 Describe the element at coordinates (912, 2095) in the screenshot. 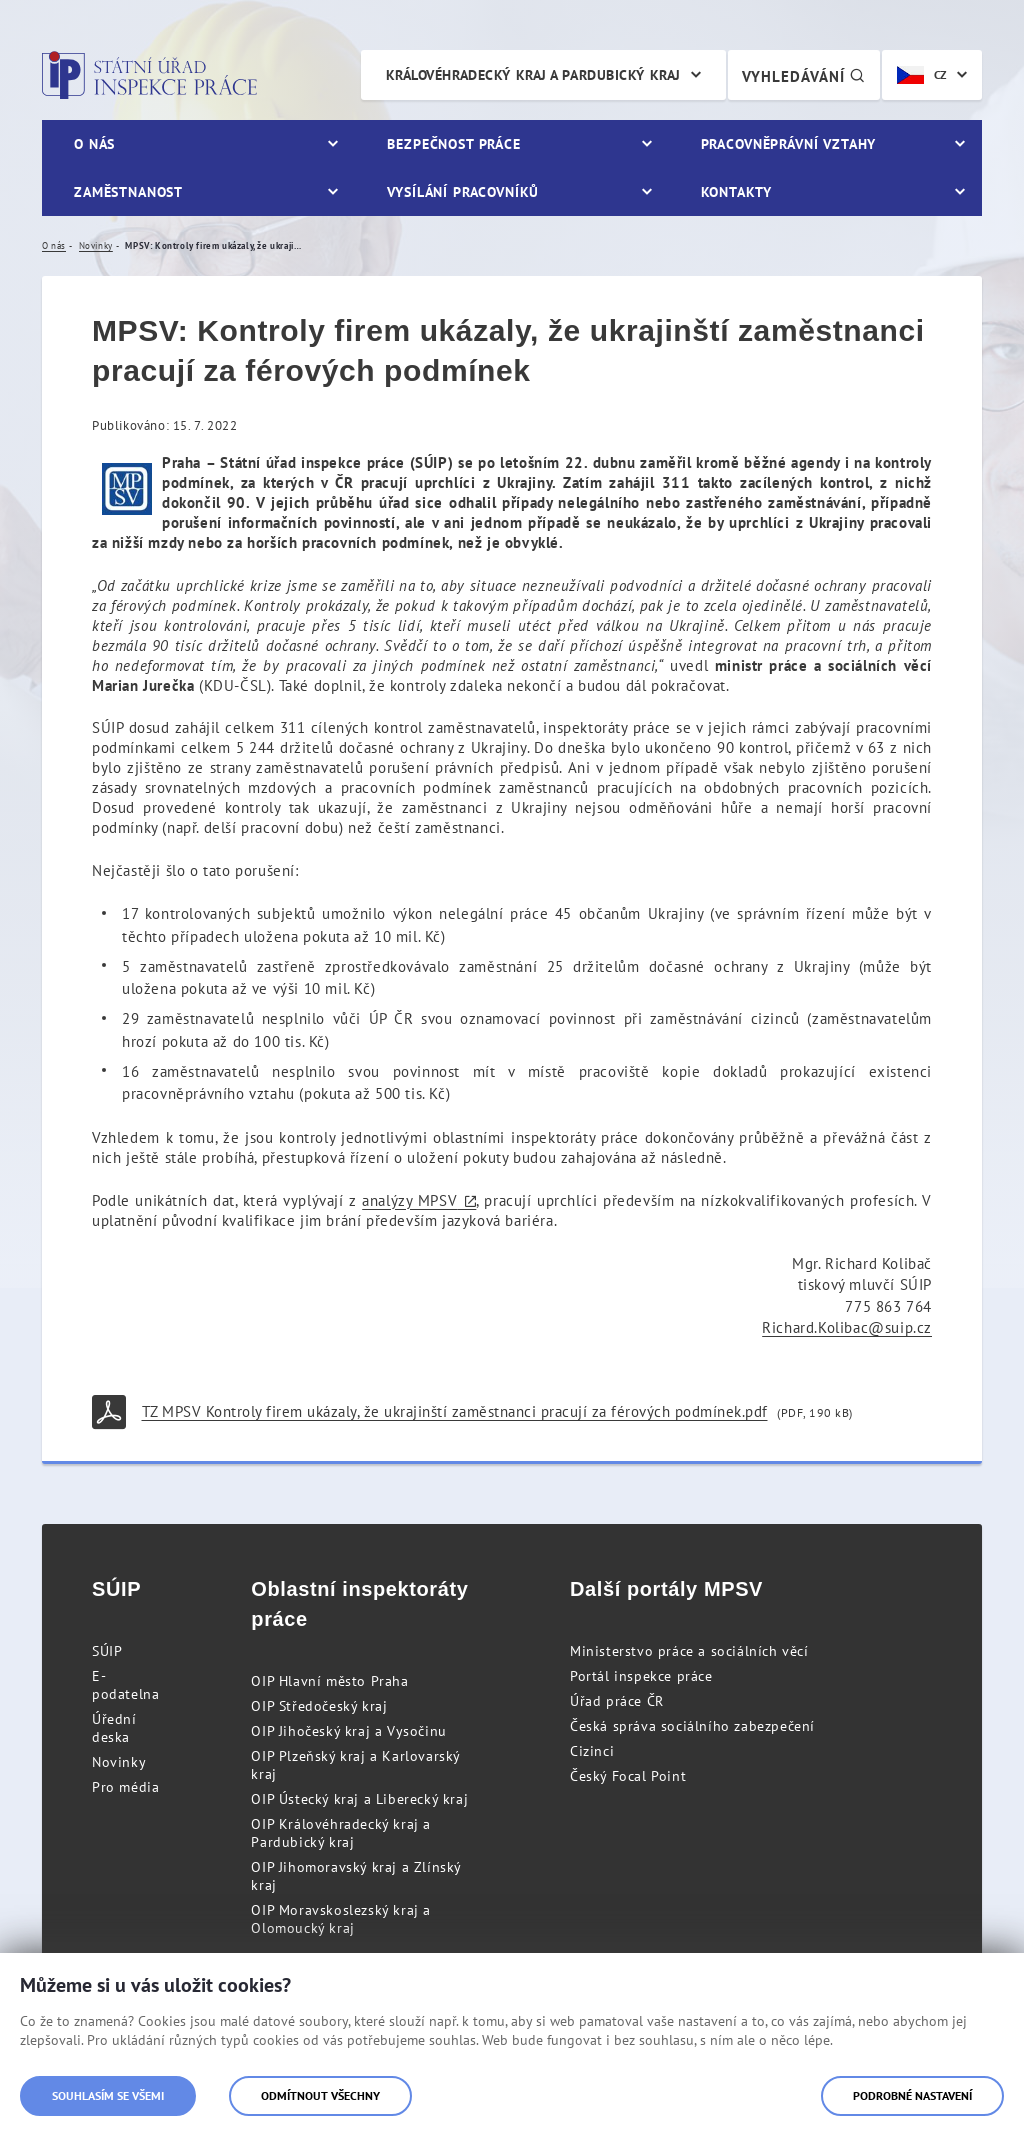

I see `Podrobné nastavení` at that location.